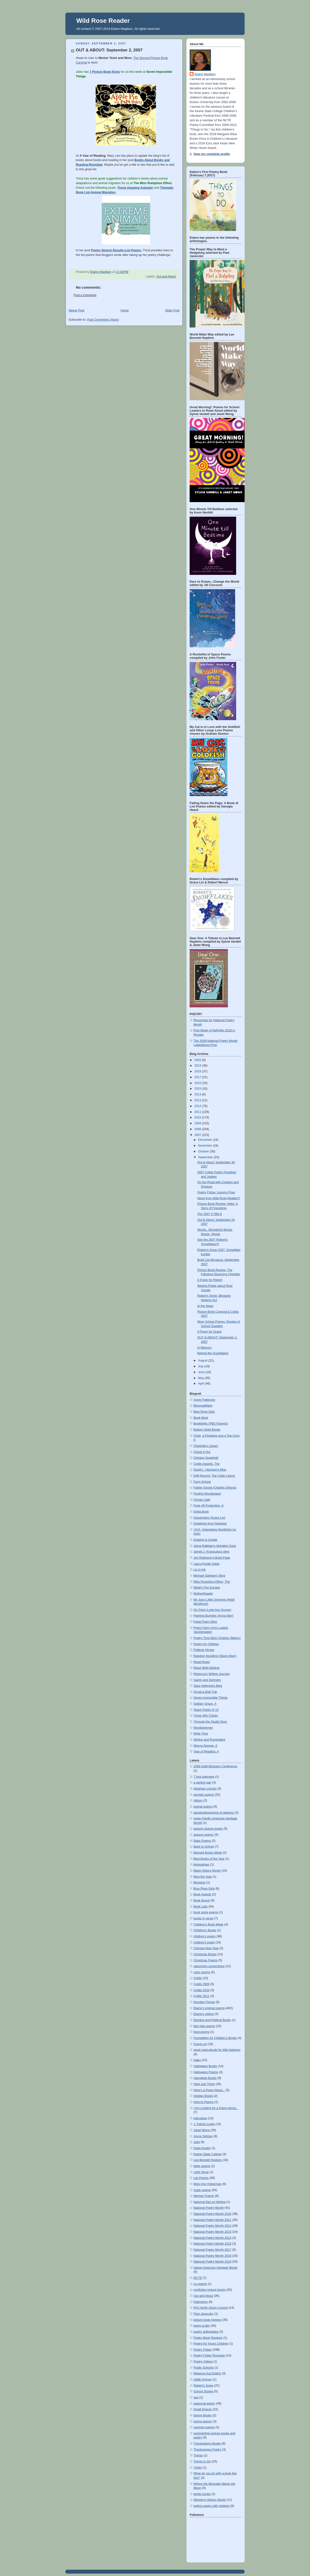 The width and height of the screenshot is (310, 2576). I want to click on Public Schools, so click(204, 2367).